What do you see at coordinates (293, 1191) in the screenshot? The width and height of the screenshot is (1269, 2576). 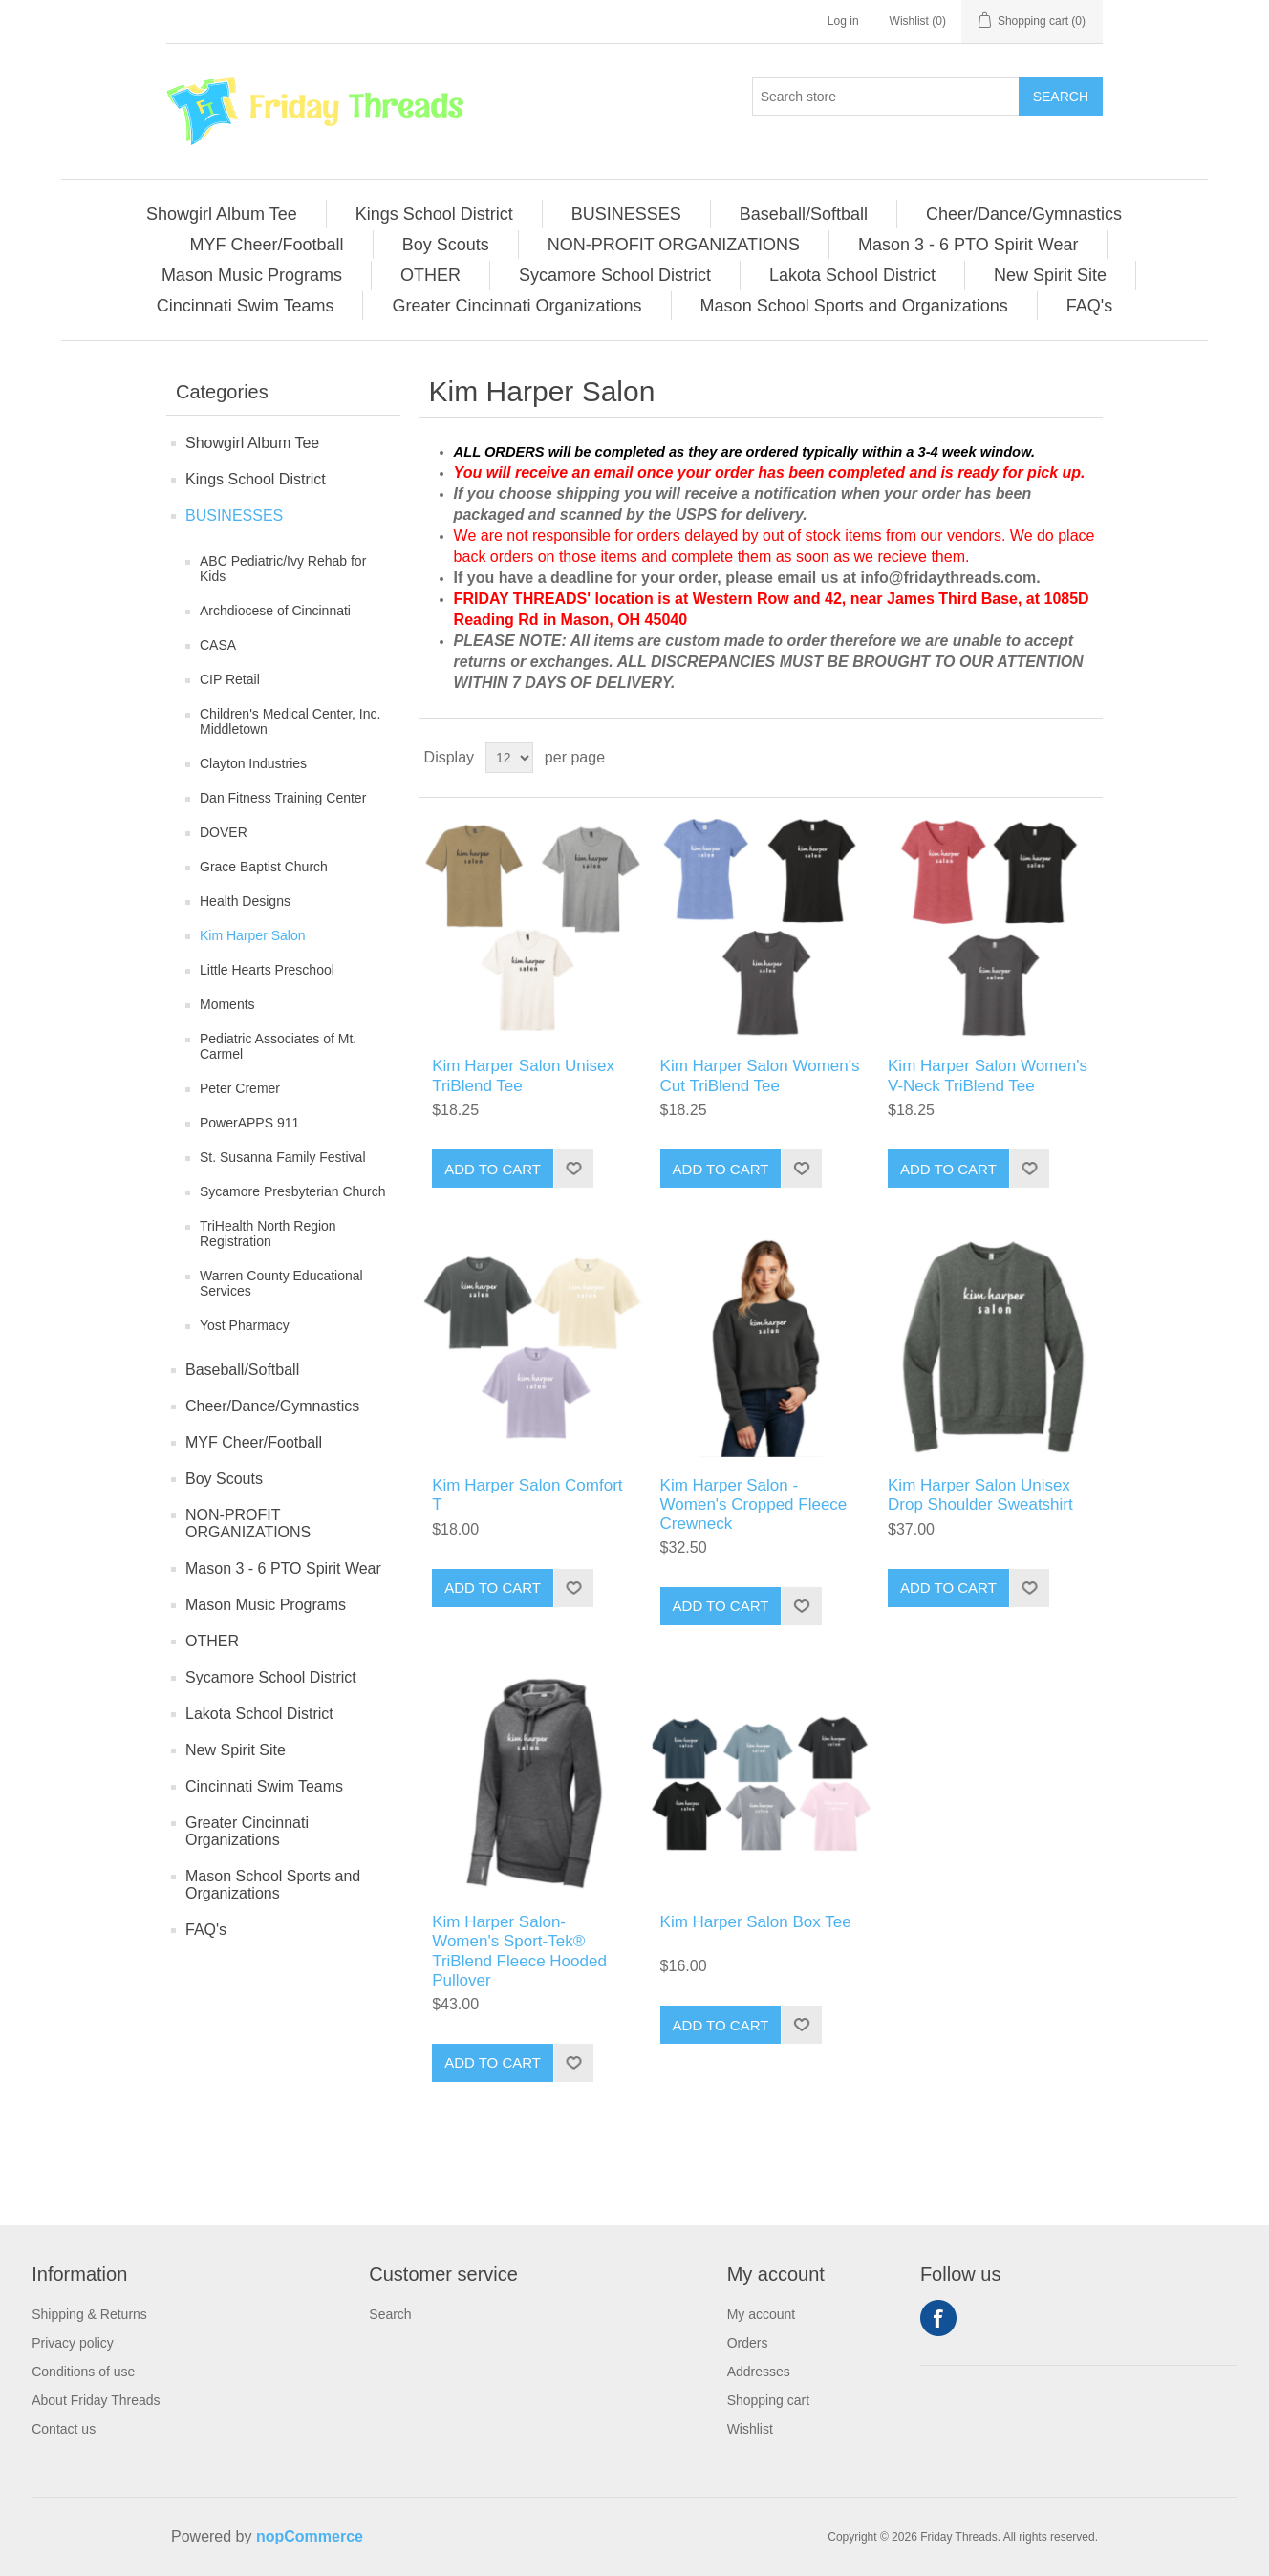 I see `Sycamore Presbyterian Church` at bounding box center [293, 1191].